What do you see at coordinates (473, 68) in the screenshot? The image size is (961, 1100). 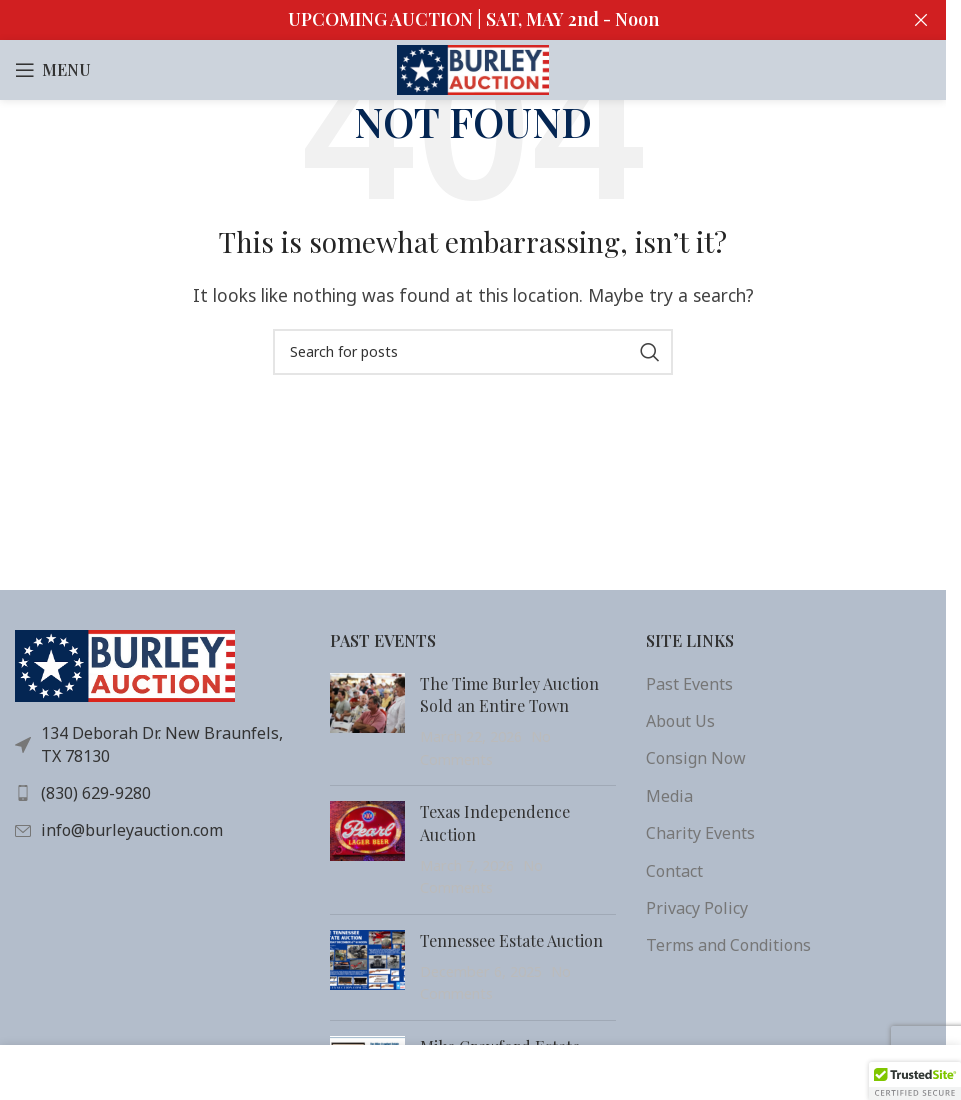 I see `[Site logo]` at bounding box center [473, 68].